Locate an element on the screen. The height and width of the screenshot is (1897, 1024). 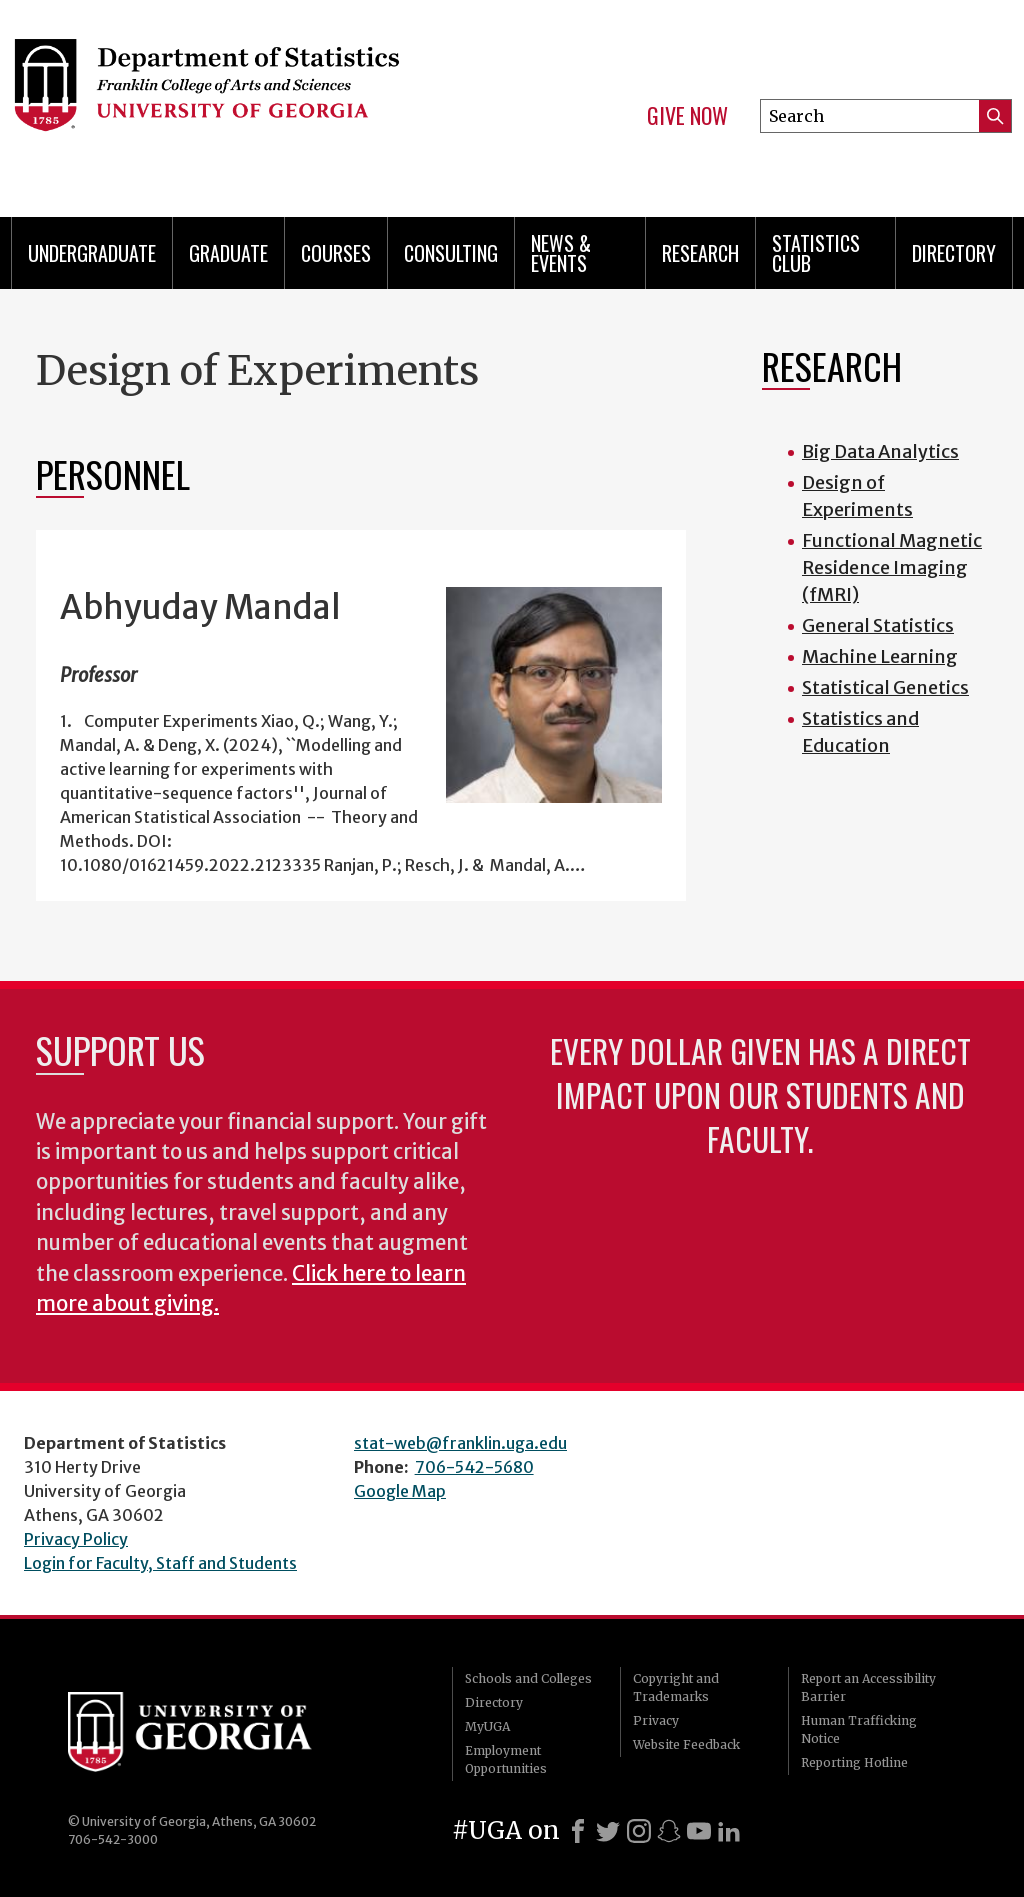
Graduate is located at coordinates (228, 253).